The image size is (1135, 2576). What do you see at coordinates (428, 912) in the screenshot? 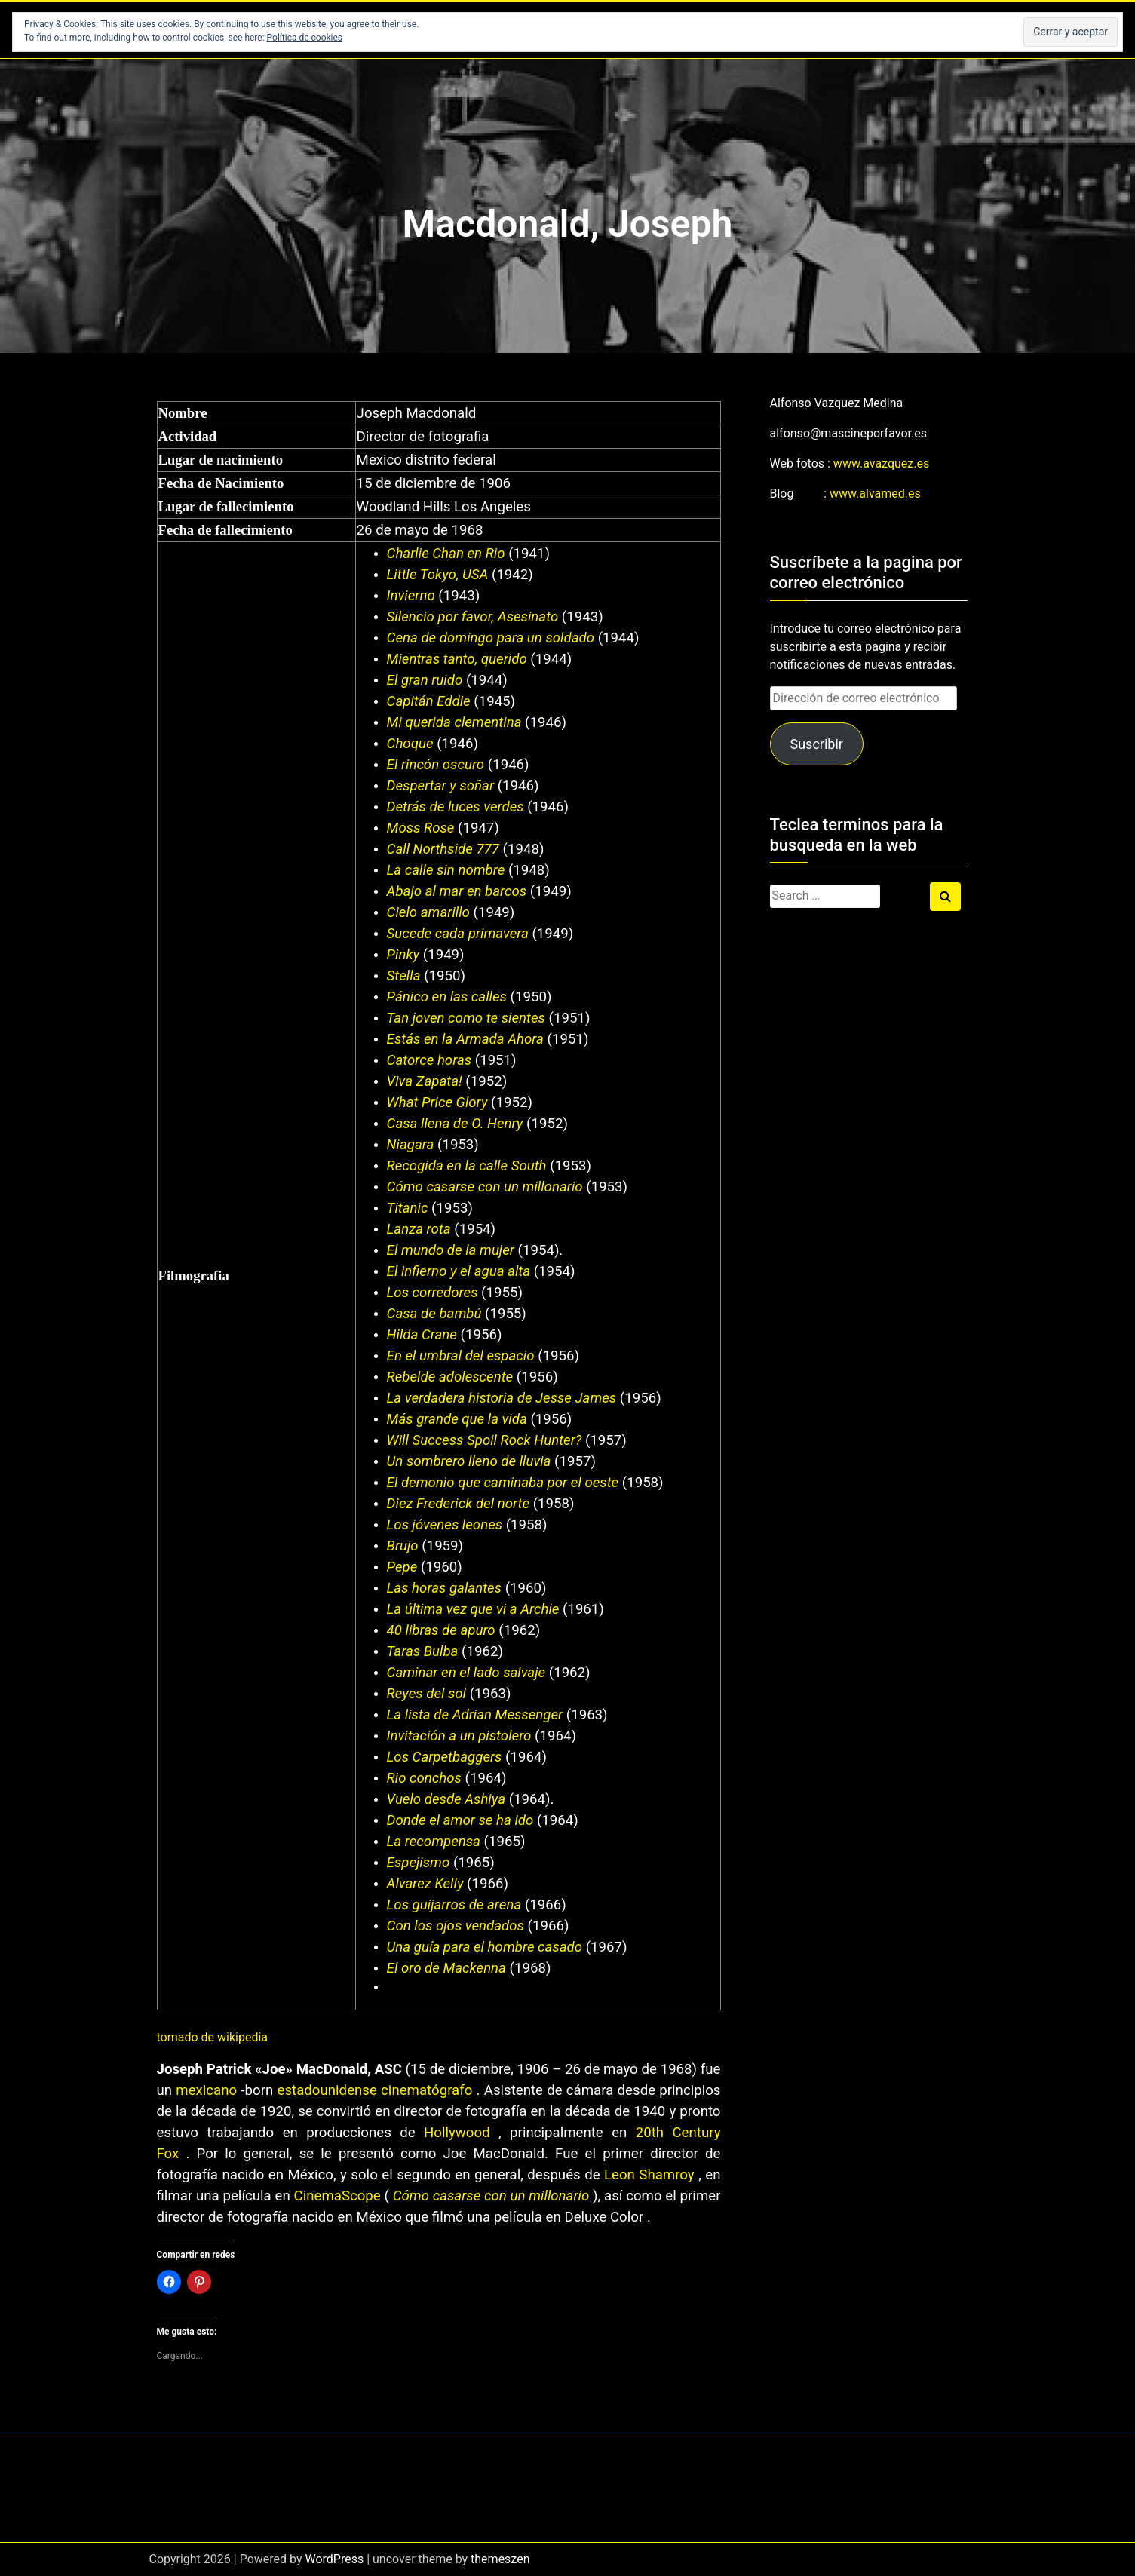
I see `Cielo amarillo` at bounding box center [428, 912].